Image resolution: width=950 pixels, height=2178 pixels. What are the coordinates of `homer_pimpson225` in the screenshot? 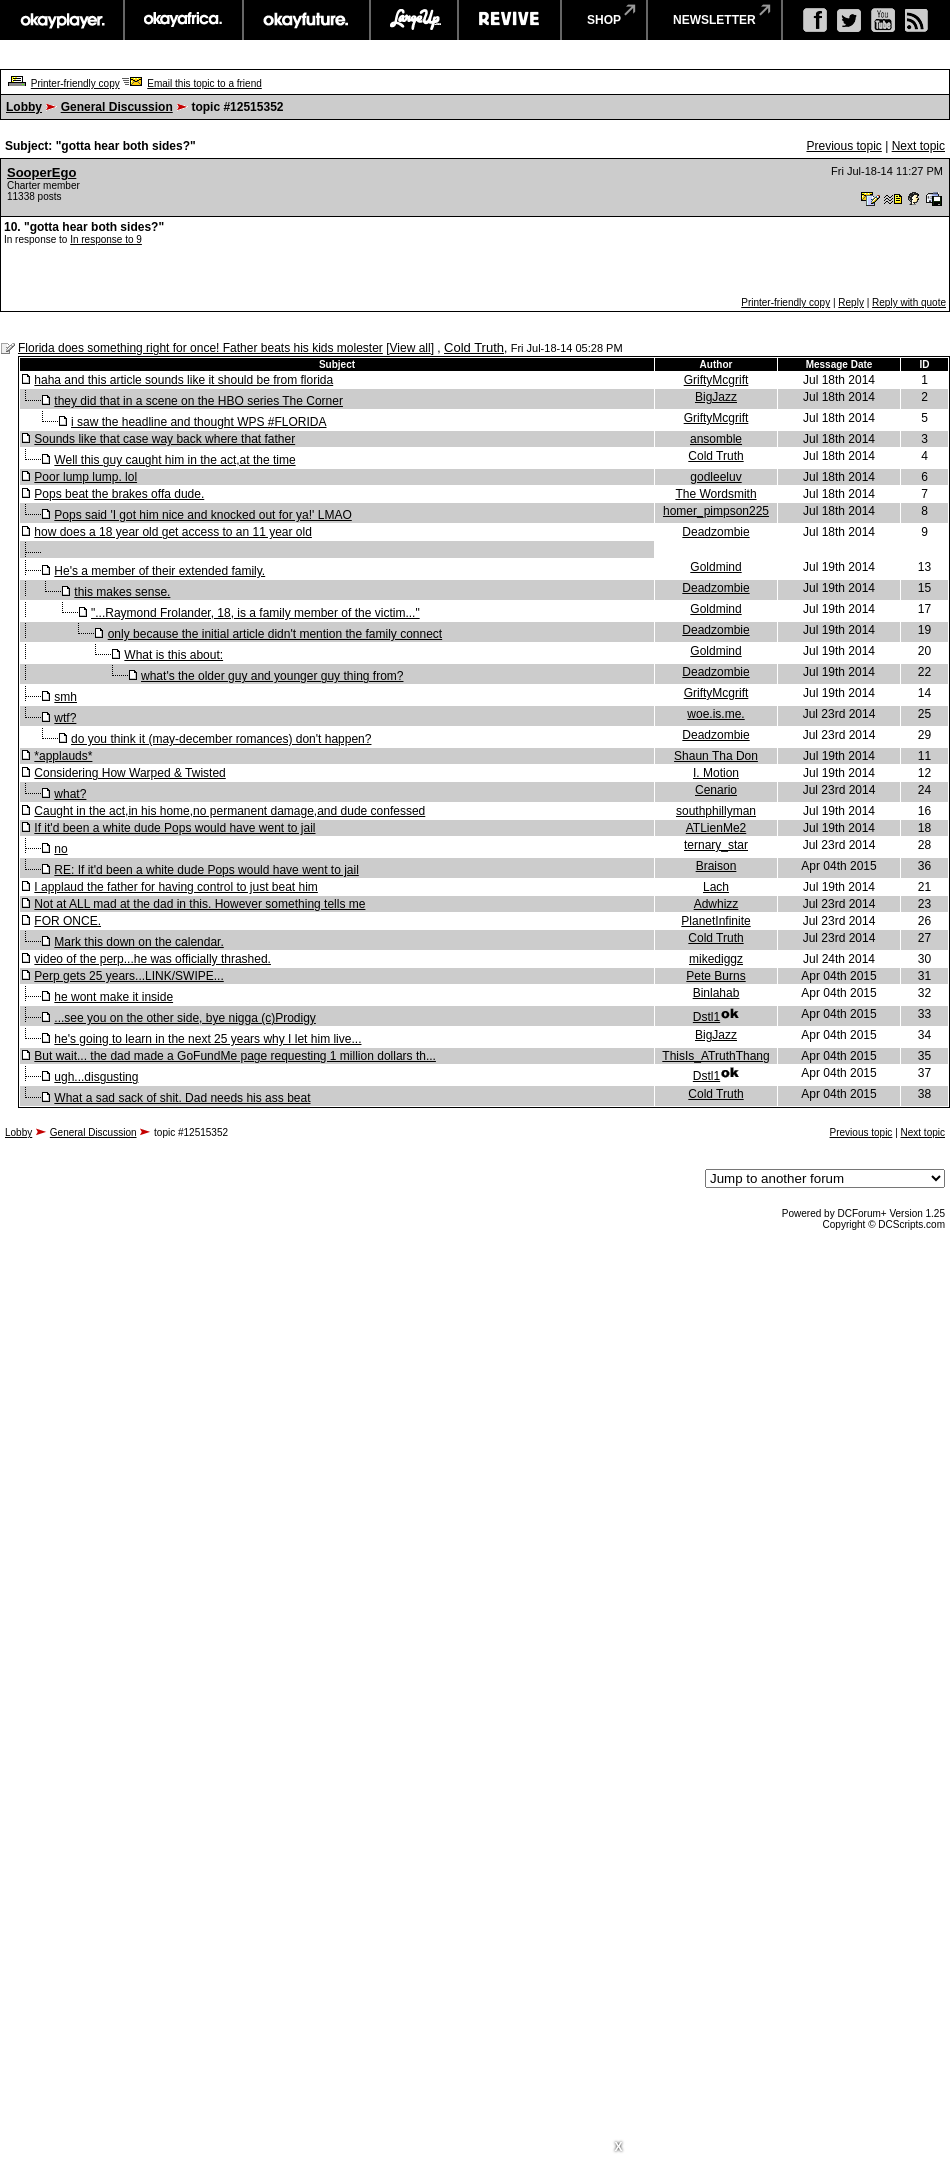 It's located at (716, 511).